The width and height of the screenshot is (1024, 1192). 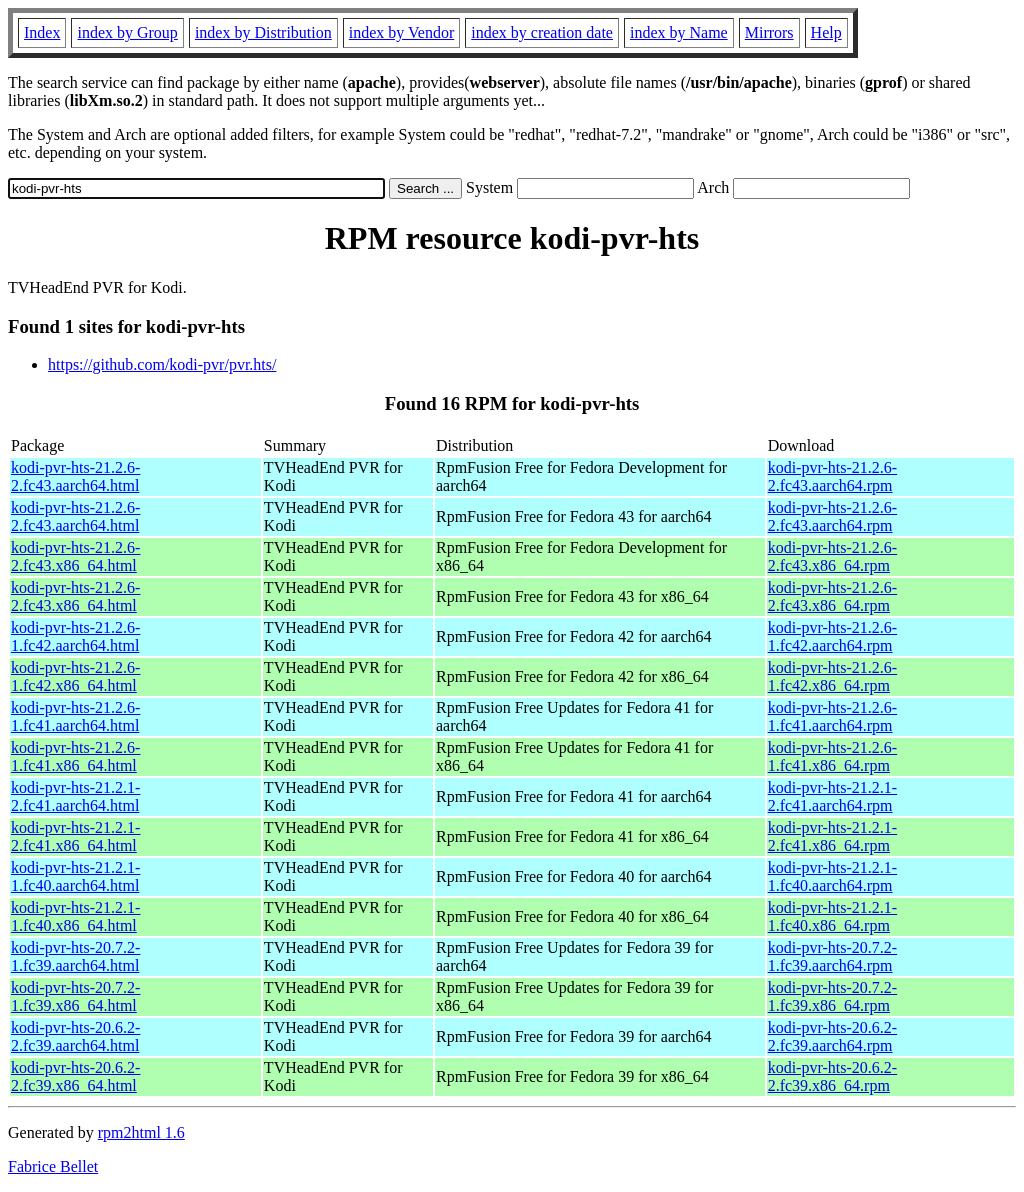 What do you see at coordinates (75, 476) in the screenshot?
I see `kodi-pvr-hts-21.2.6-2.fc43.aarch64.html` at bounding box center [75, 476].